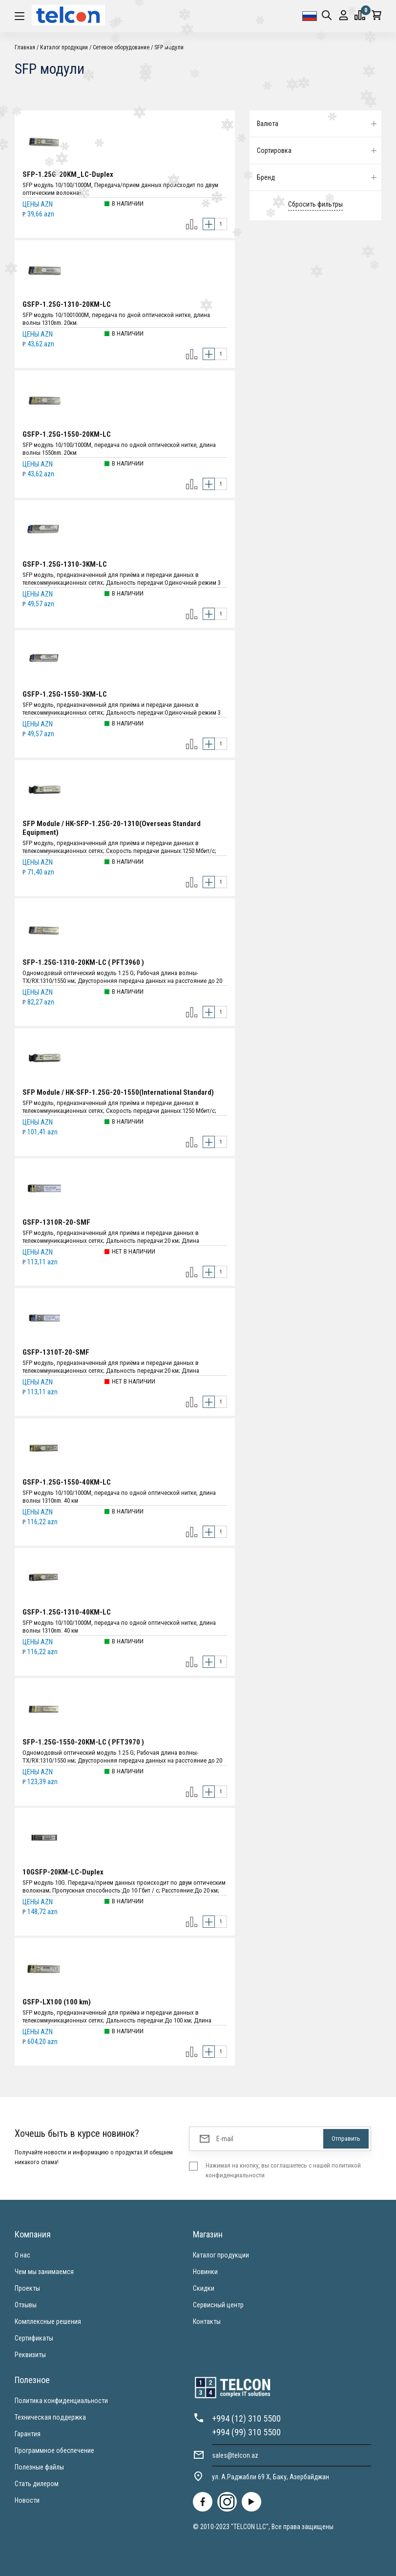 Image resolution: width=396 pixels, height=2576 pixels. What do you see at coordinates (218, 2305) in the screenshot?
I see `Сервисный центр` at bounding box center [218, 2305].